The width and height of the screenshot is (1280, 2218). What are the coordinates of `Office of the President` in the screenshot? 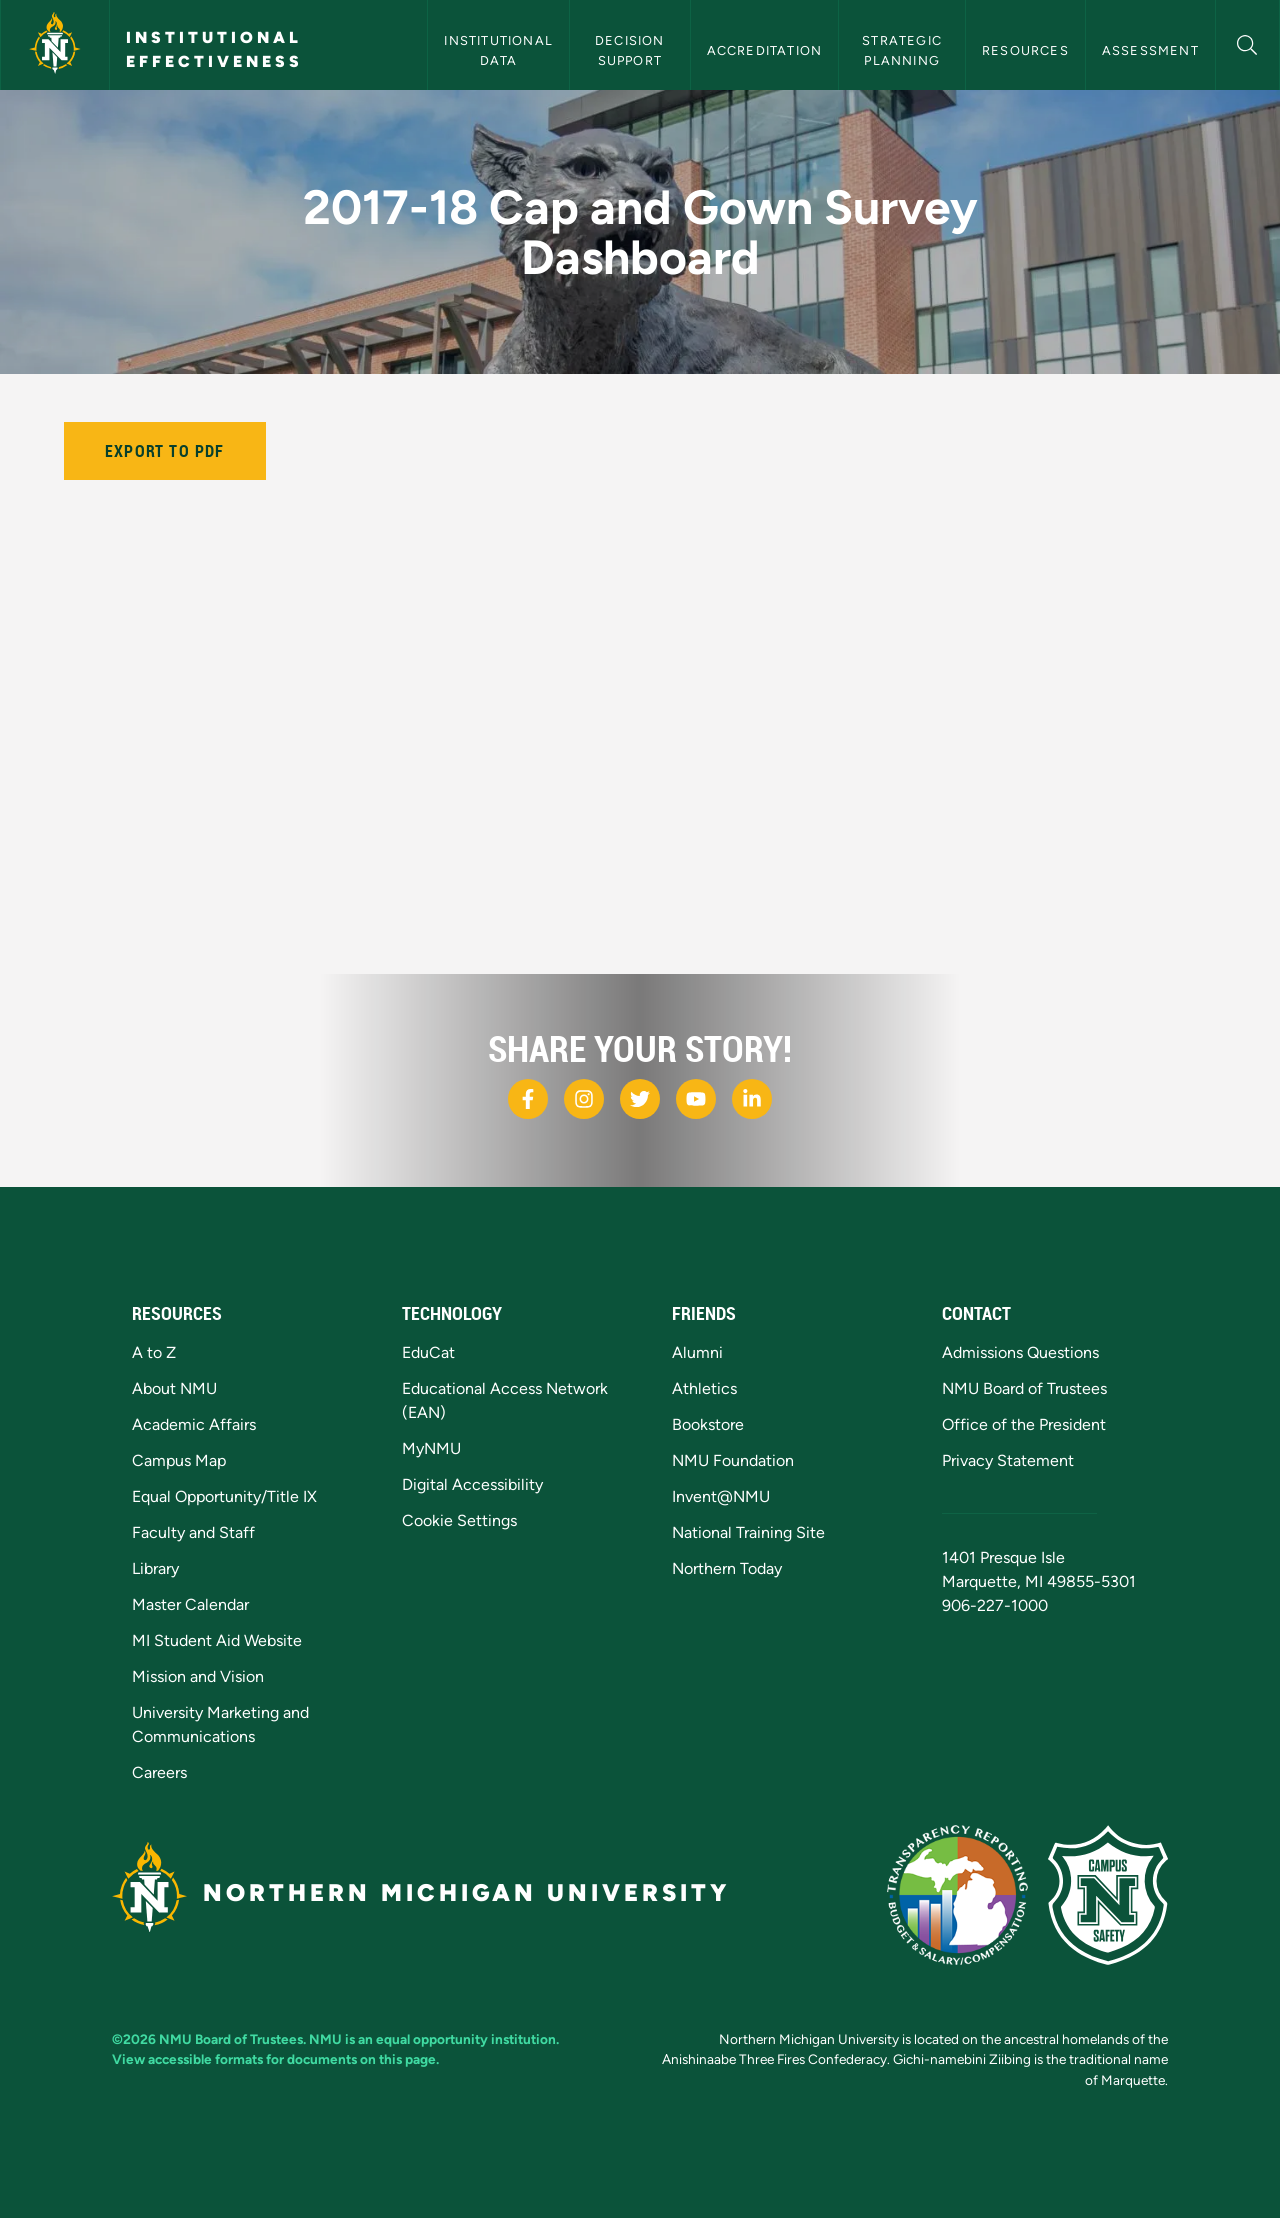 It's located at (1024, 1424).